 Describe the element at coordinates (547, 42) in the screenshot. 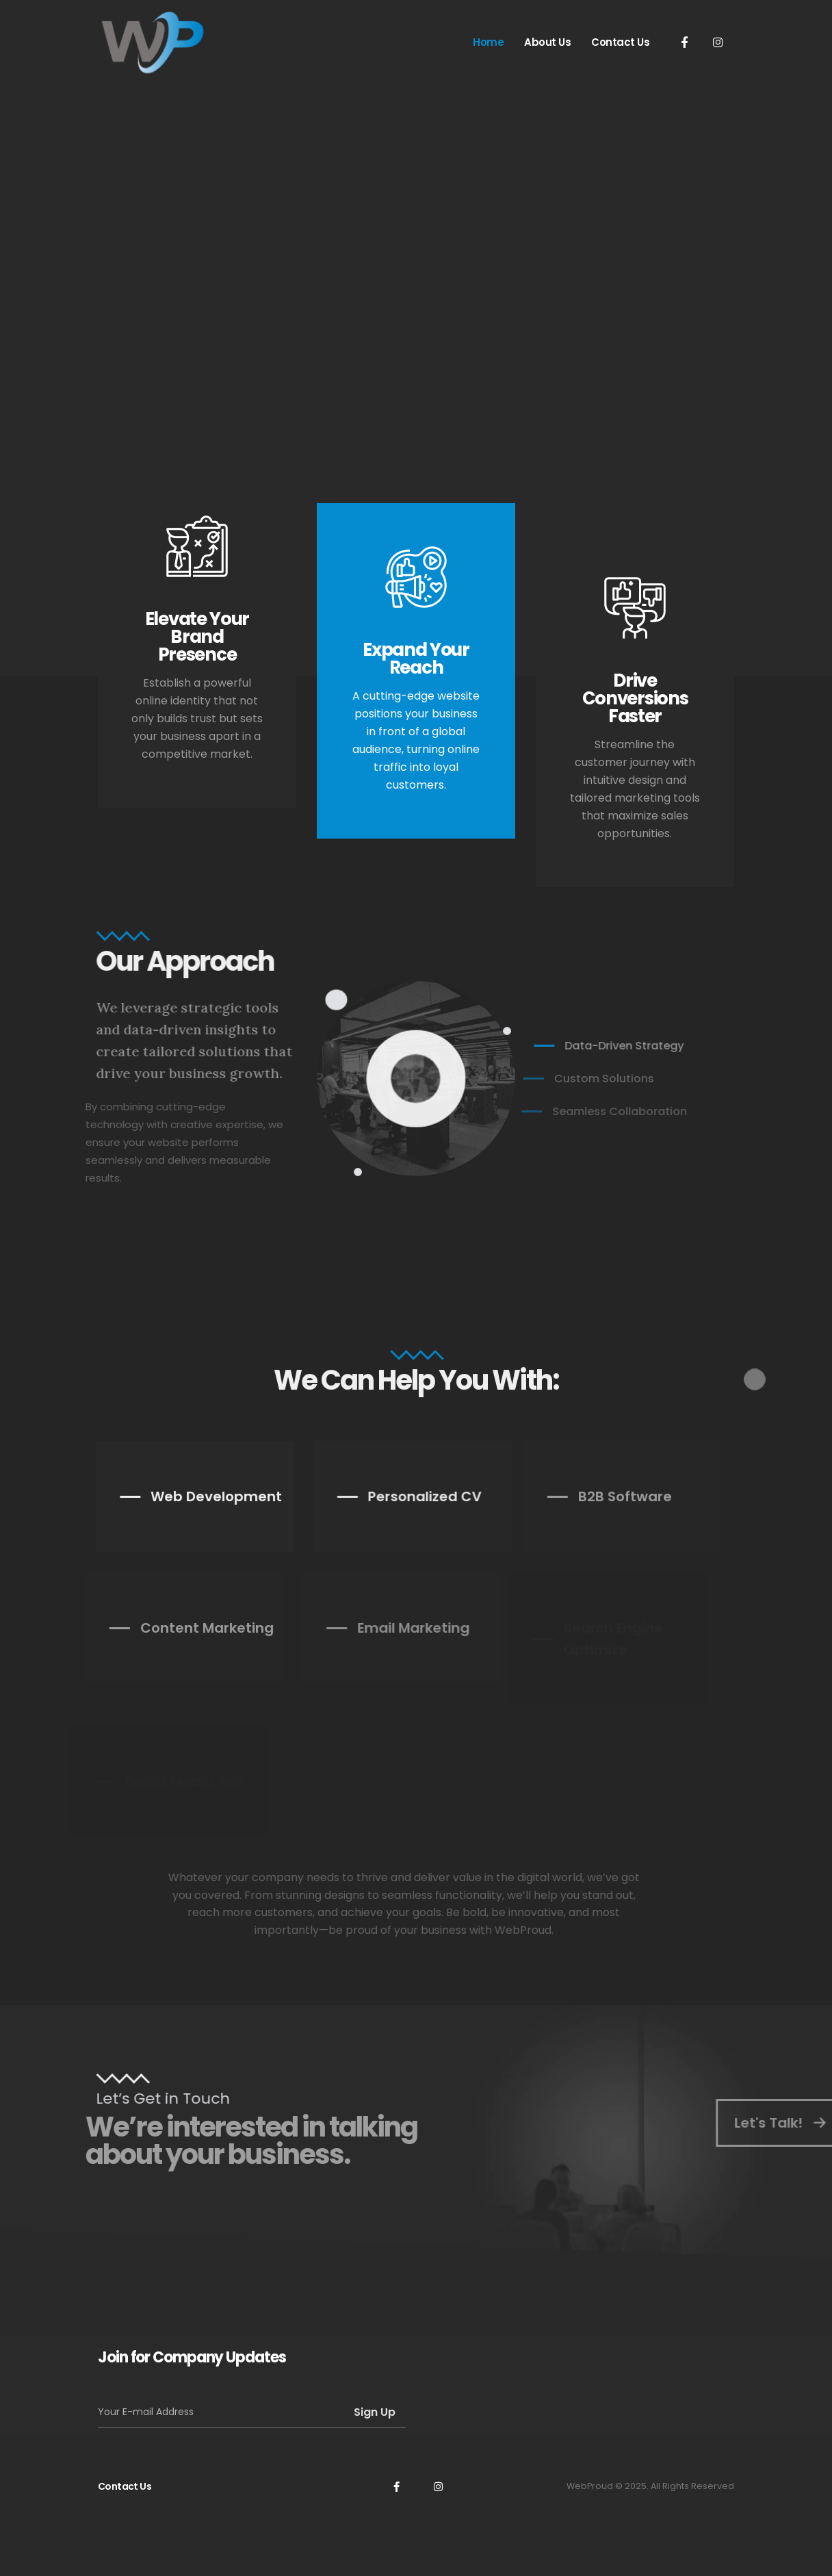

I see `About Us` at that location.